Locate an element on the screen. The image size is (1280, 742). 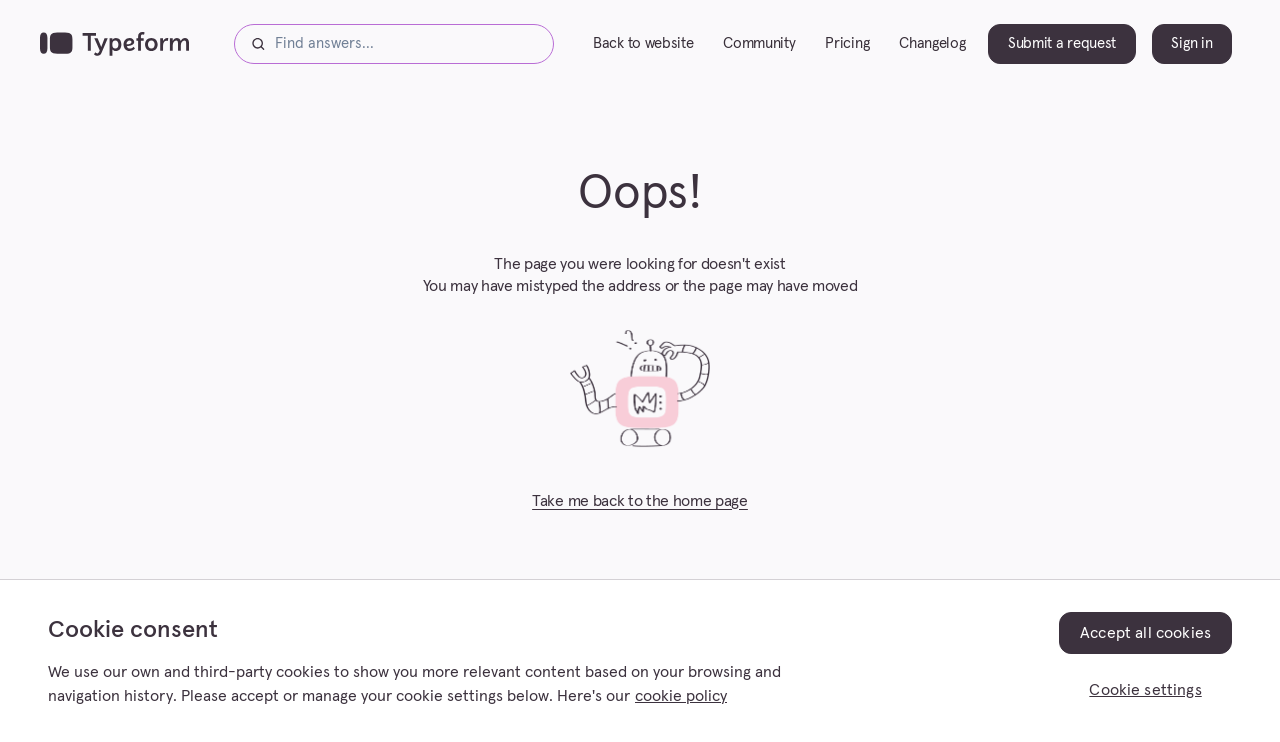
Accept all cookies is located at coordinates (1145, 633).